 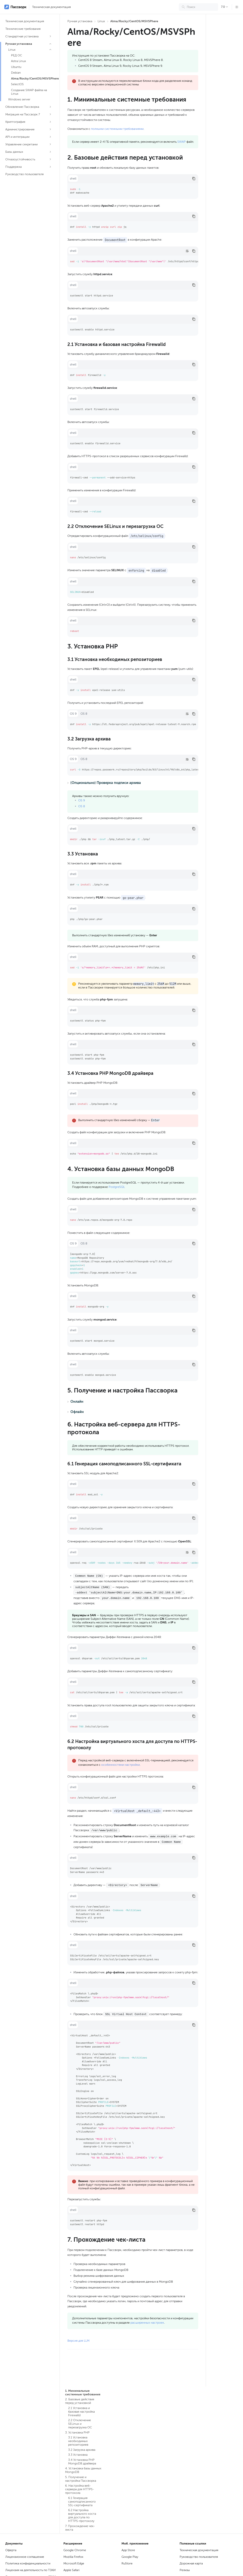 What do you see at coordinates (128, 2550) in the screenshot?
I see `App Store` at bounding box center [128, 2550].